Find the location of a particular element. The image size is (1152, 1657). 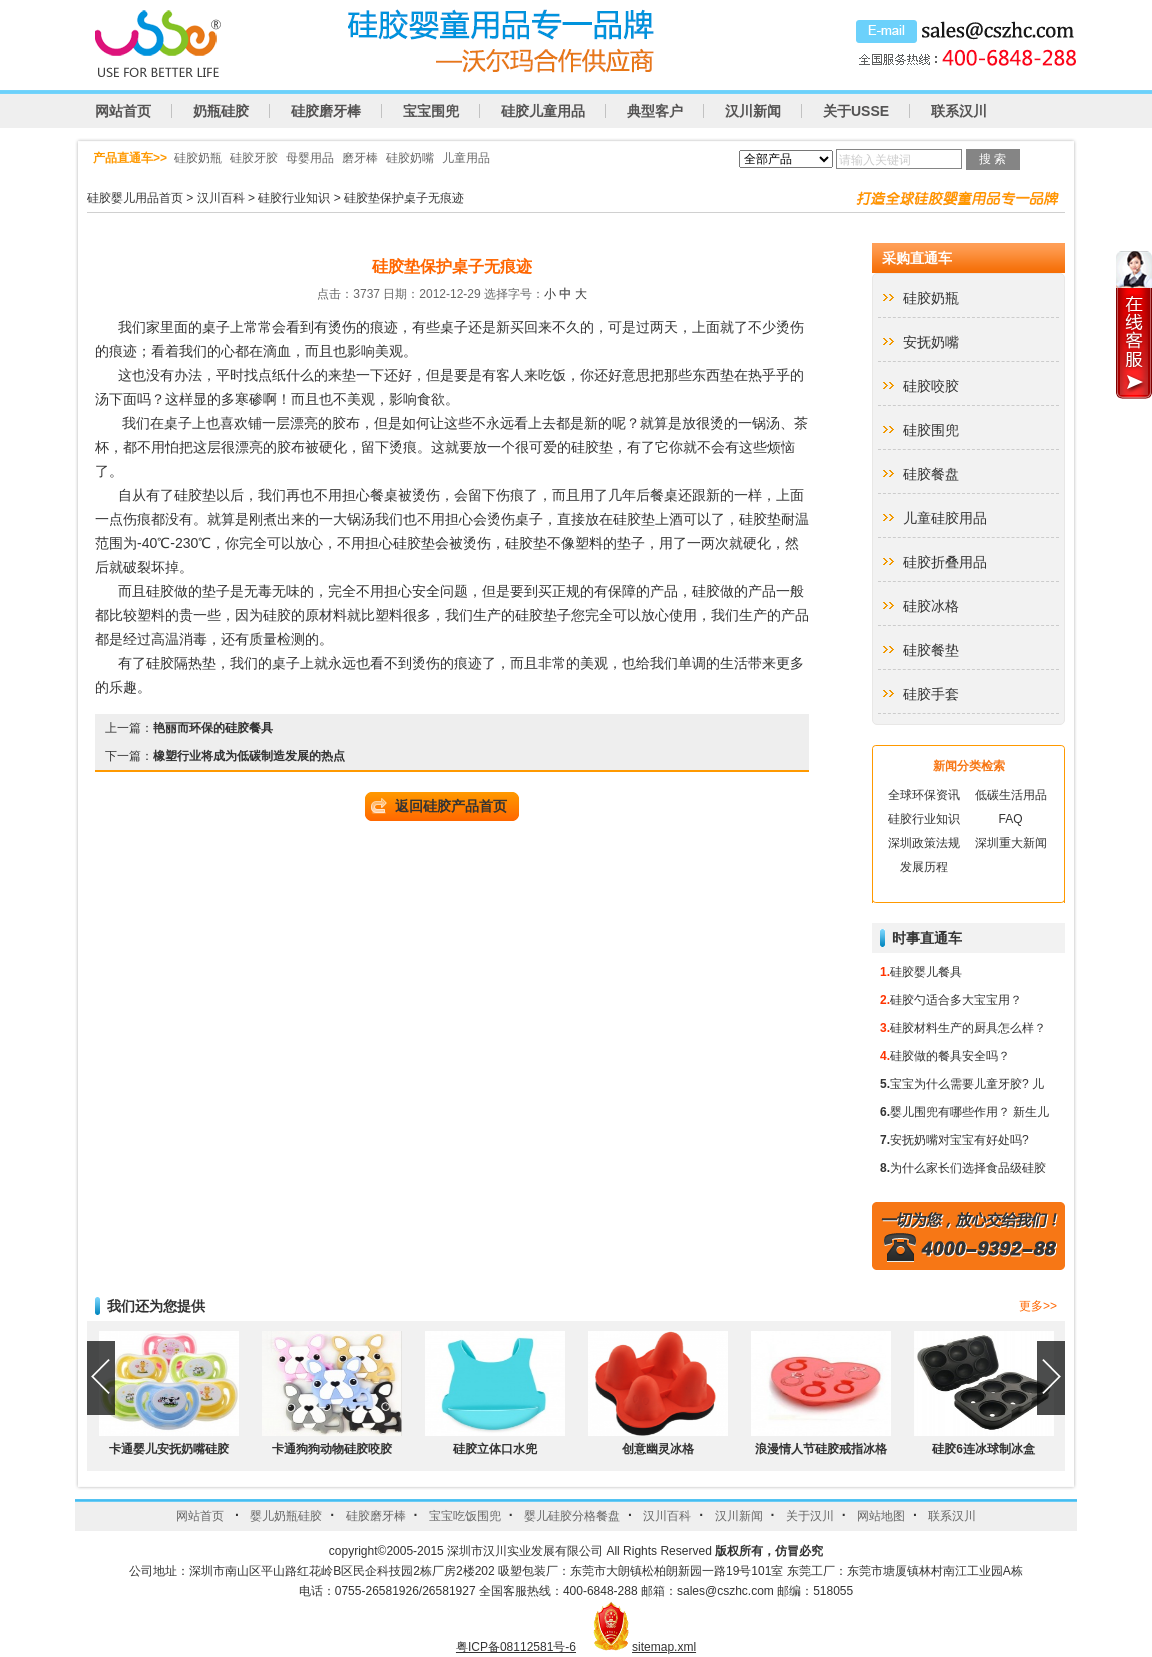

网站地图 is located at coordinates (881, 1516).